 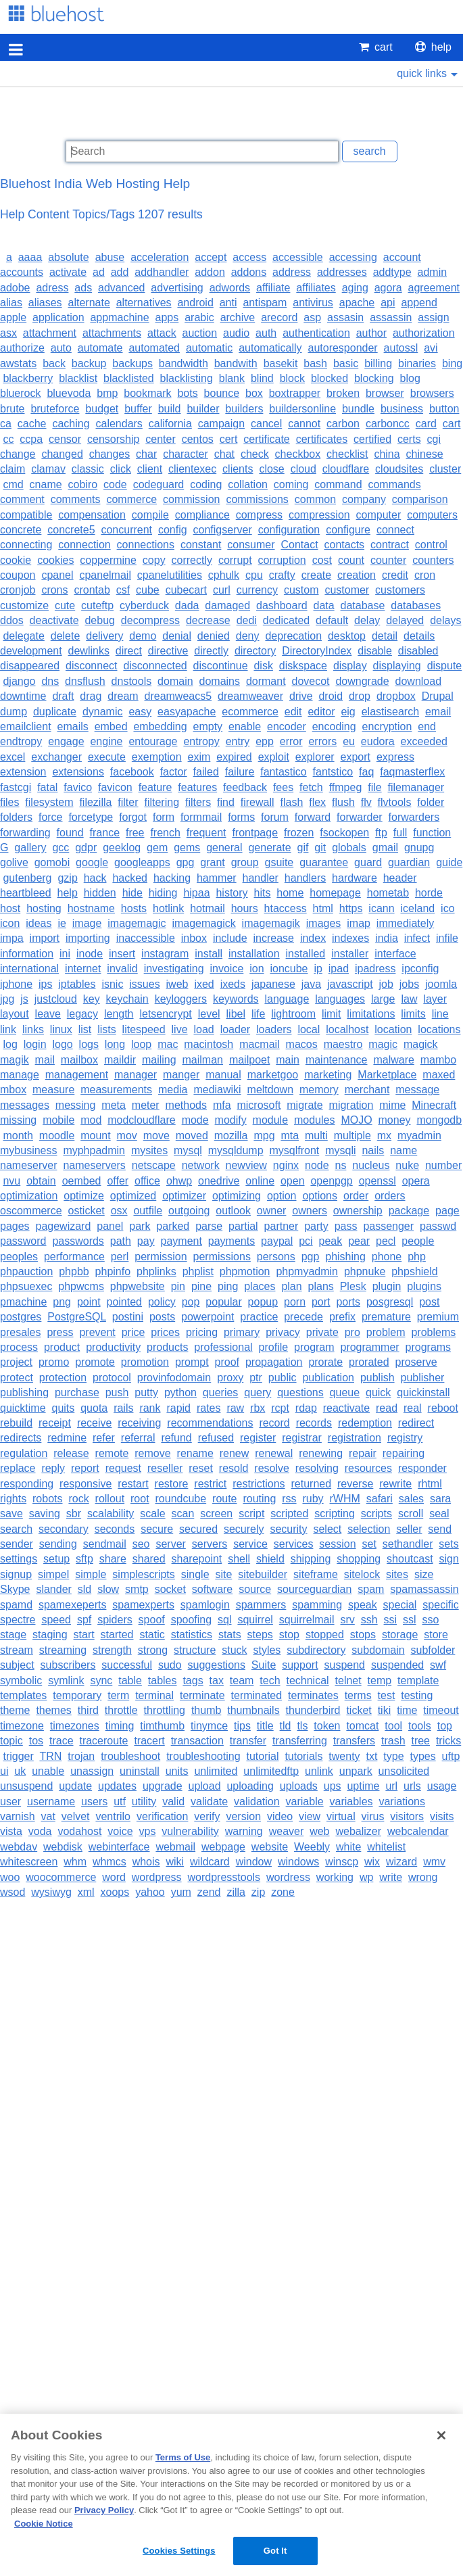 What do you see at coordinates (62, 1408) in the screenshot?
I see `quits` at bounding box center [62, 1408].